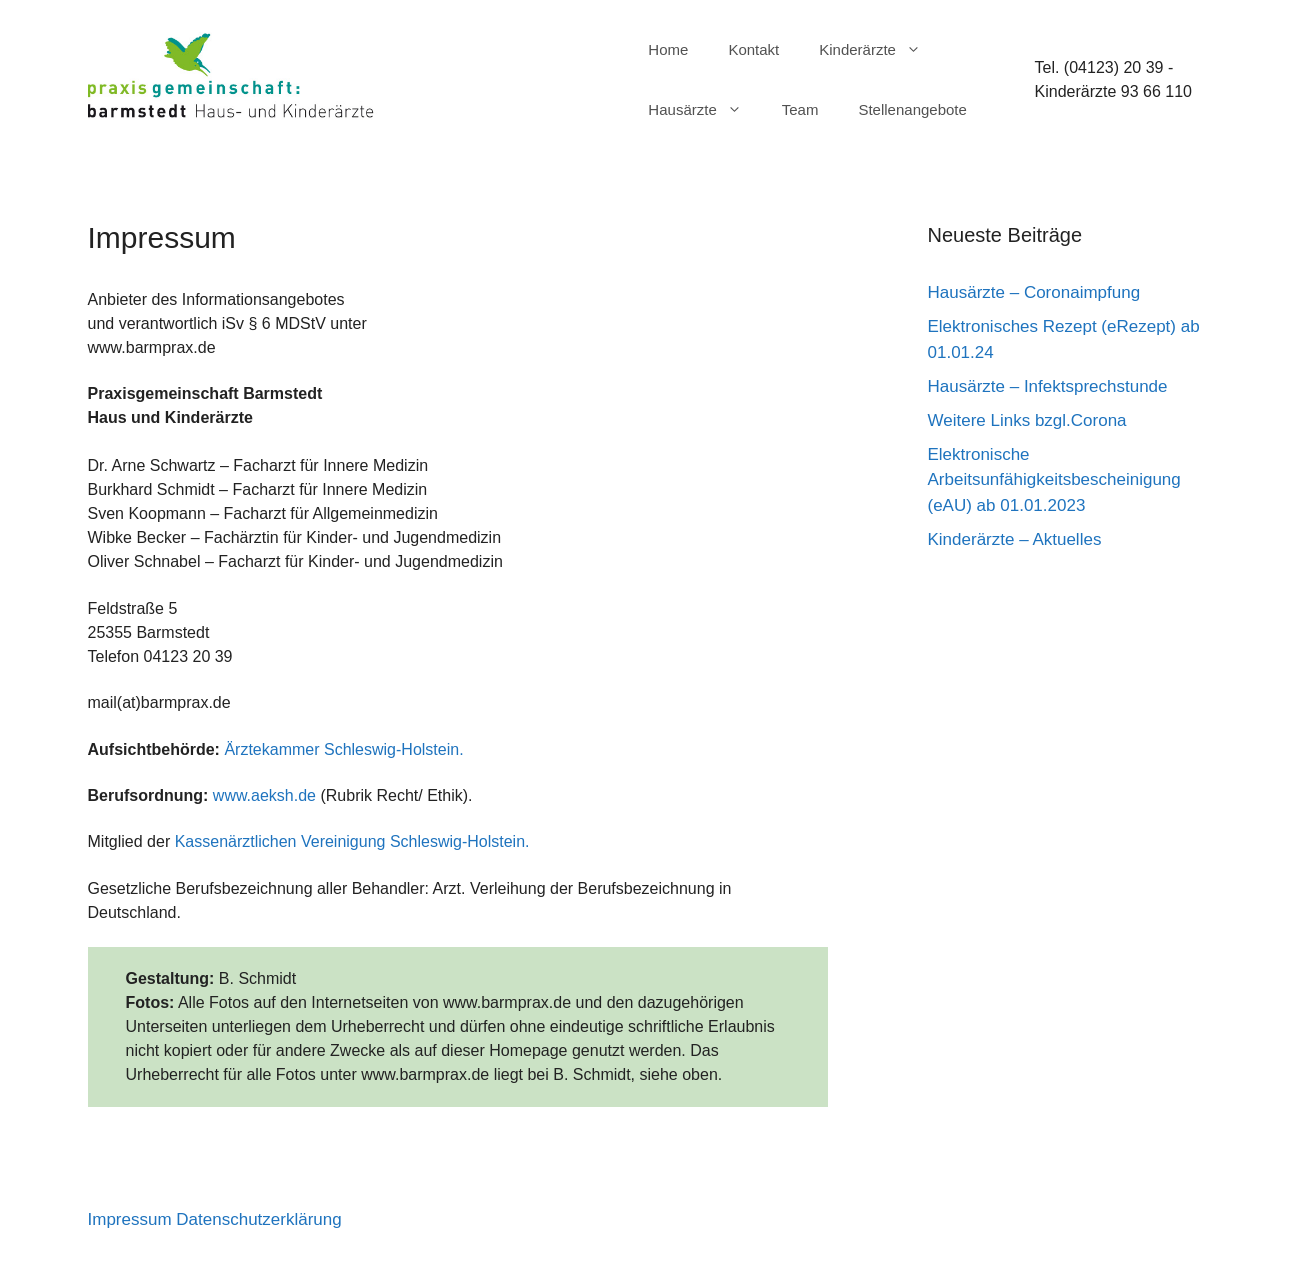  What do you see at coordinates (1027, 420) in the screenshot?
I see `Weitere Links bzgl.Corona` at bounding box center [1027, 420].